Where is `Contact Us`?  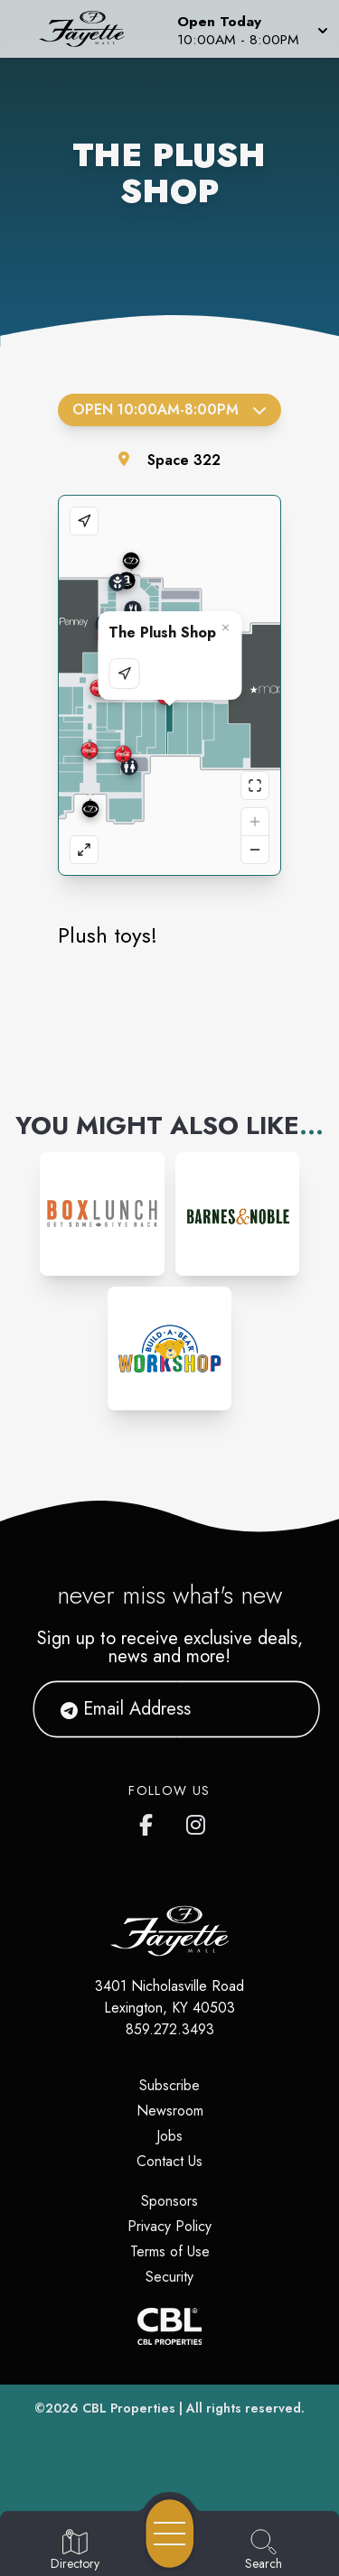
Contact Us is located at coordinates (169, 2161).